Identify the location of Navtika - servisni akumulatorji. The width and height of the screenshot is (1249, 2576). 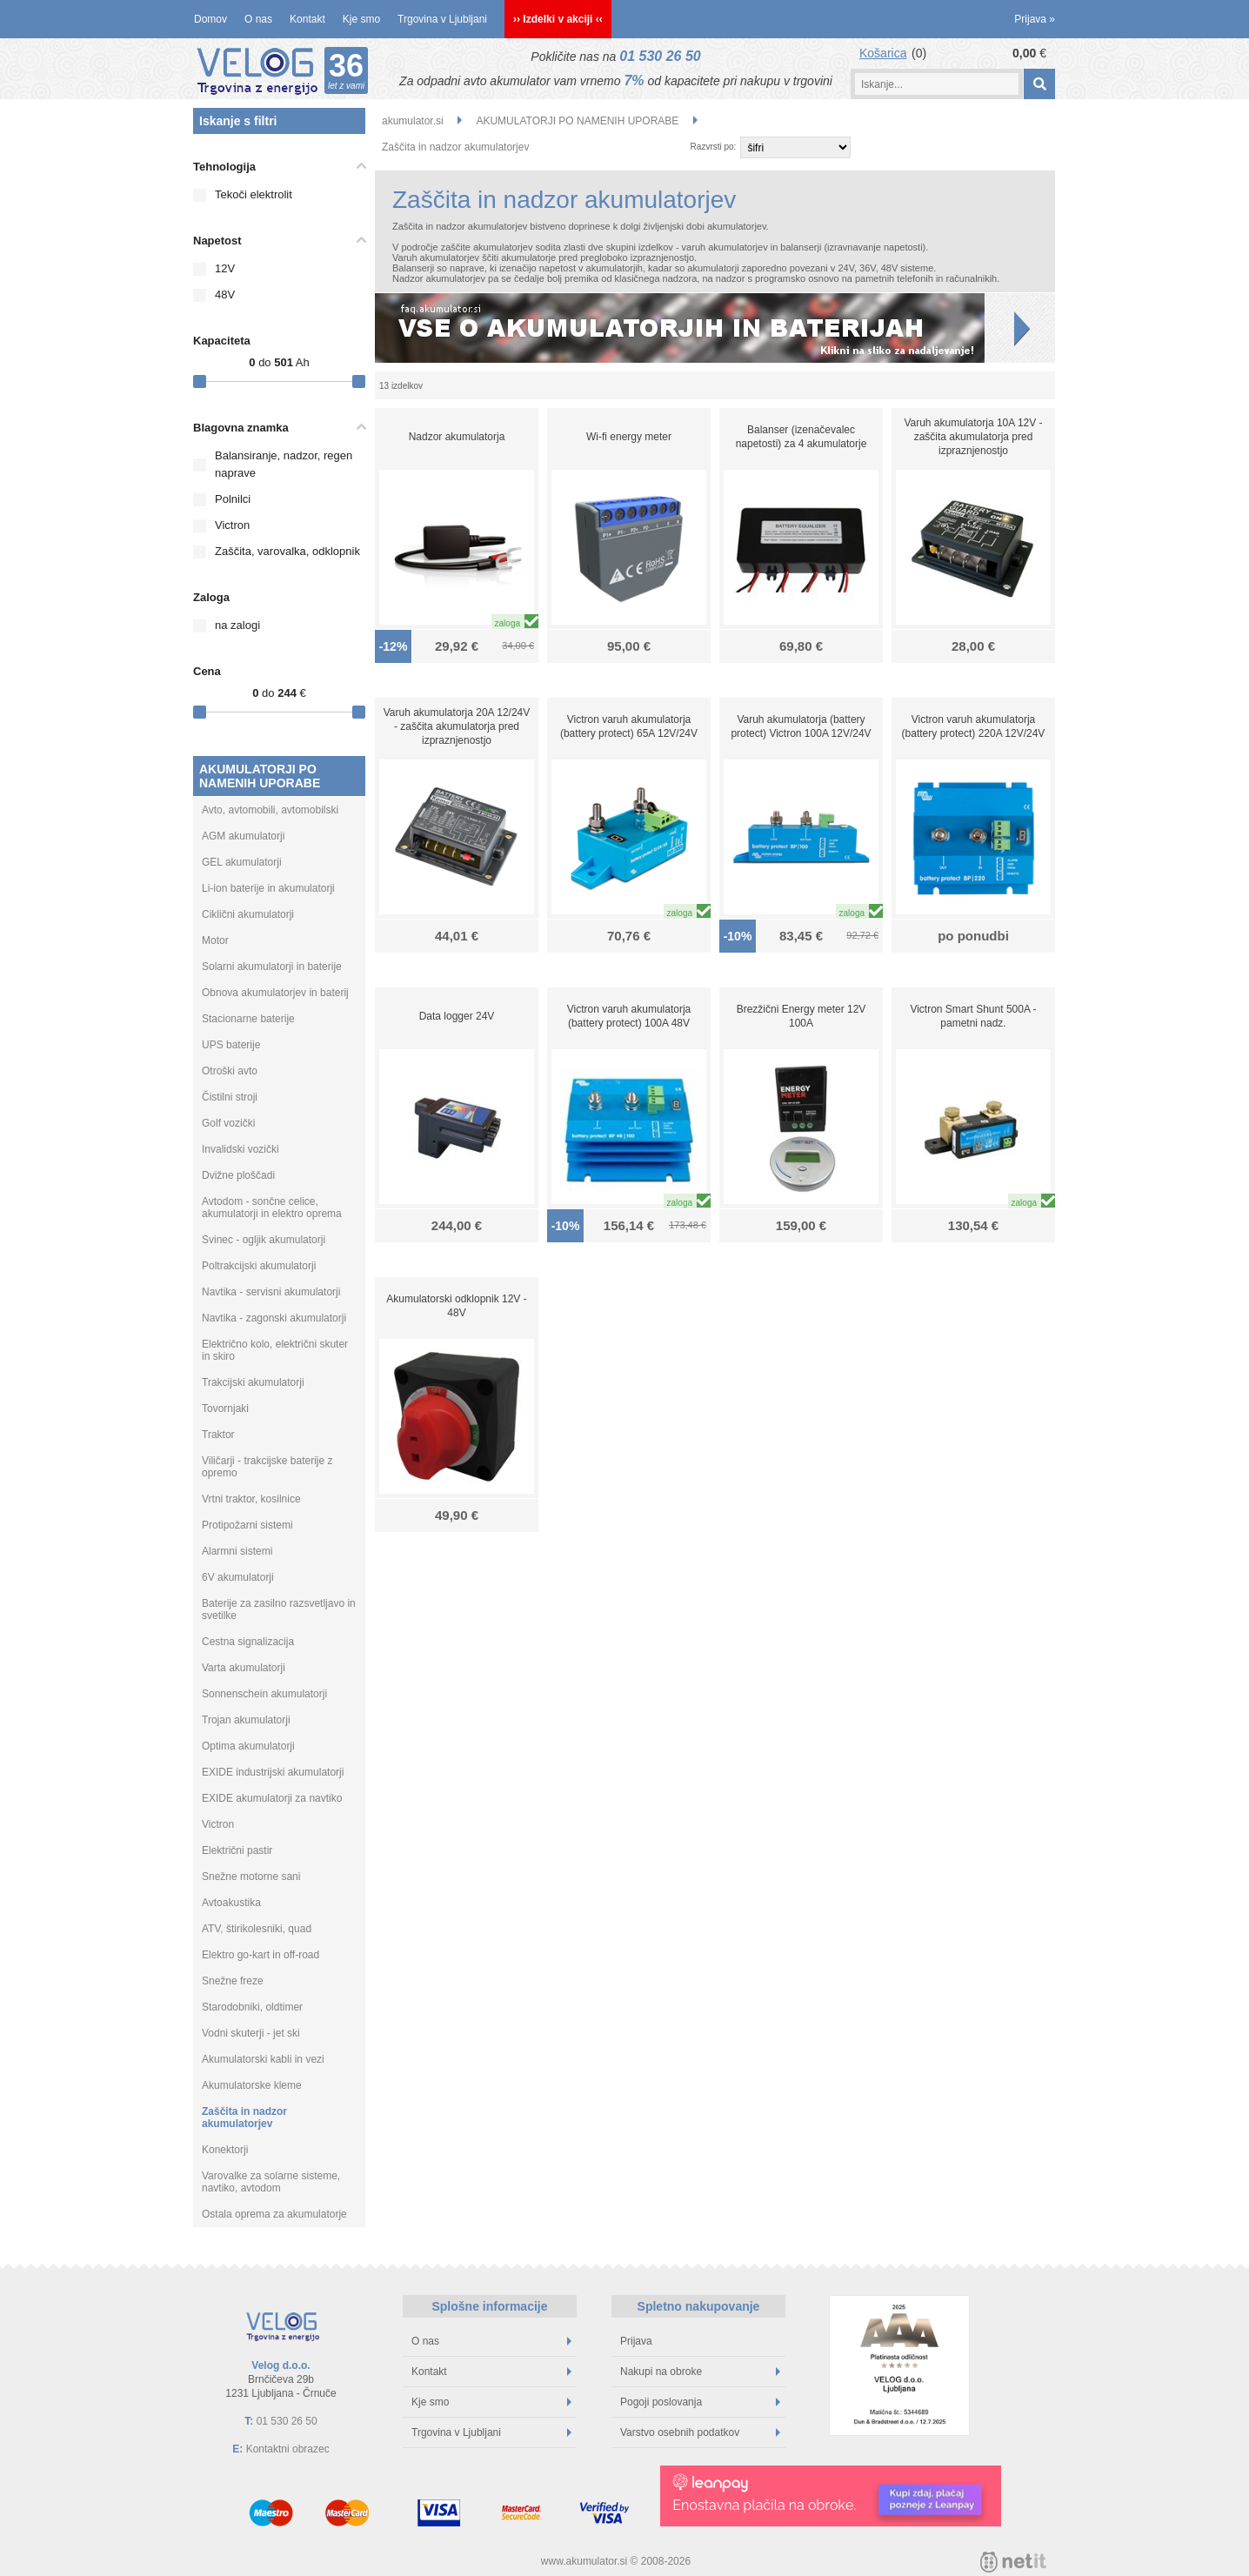
(271, 1292).